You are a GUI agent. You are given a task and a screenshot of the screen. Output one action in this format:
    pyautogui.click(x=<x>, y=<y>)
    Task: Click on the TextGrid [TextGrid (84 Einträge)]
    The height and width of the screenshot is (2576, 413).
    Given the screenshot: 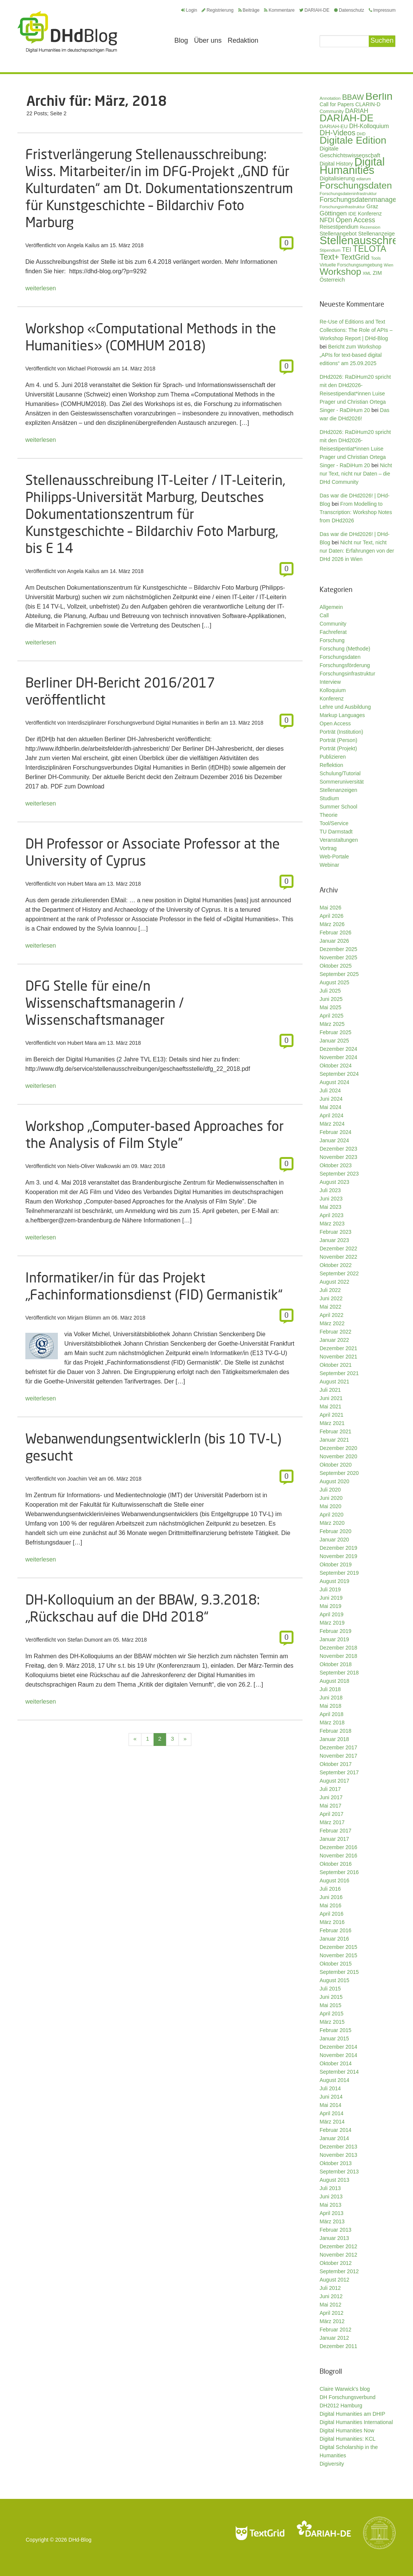 What is the action you would take?
    pyautogui.click(x=355, y=256)
    